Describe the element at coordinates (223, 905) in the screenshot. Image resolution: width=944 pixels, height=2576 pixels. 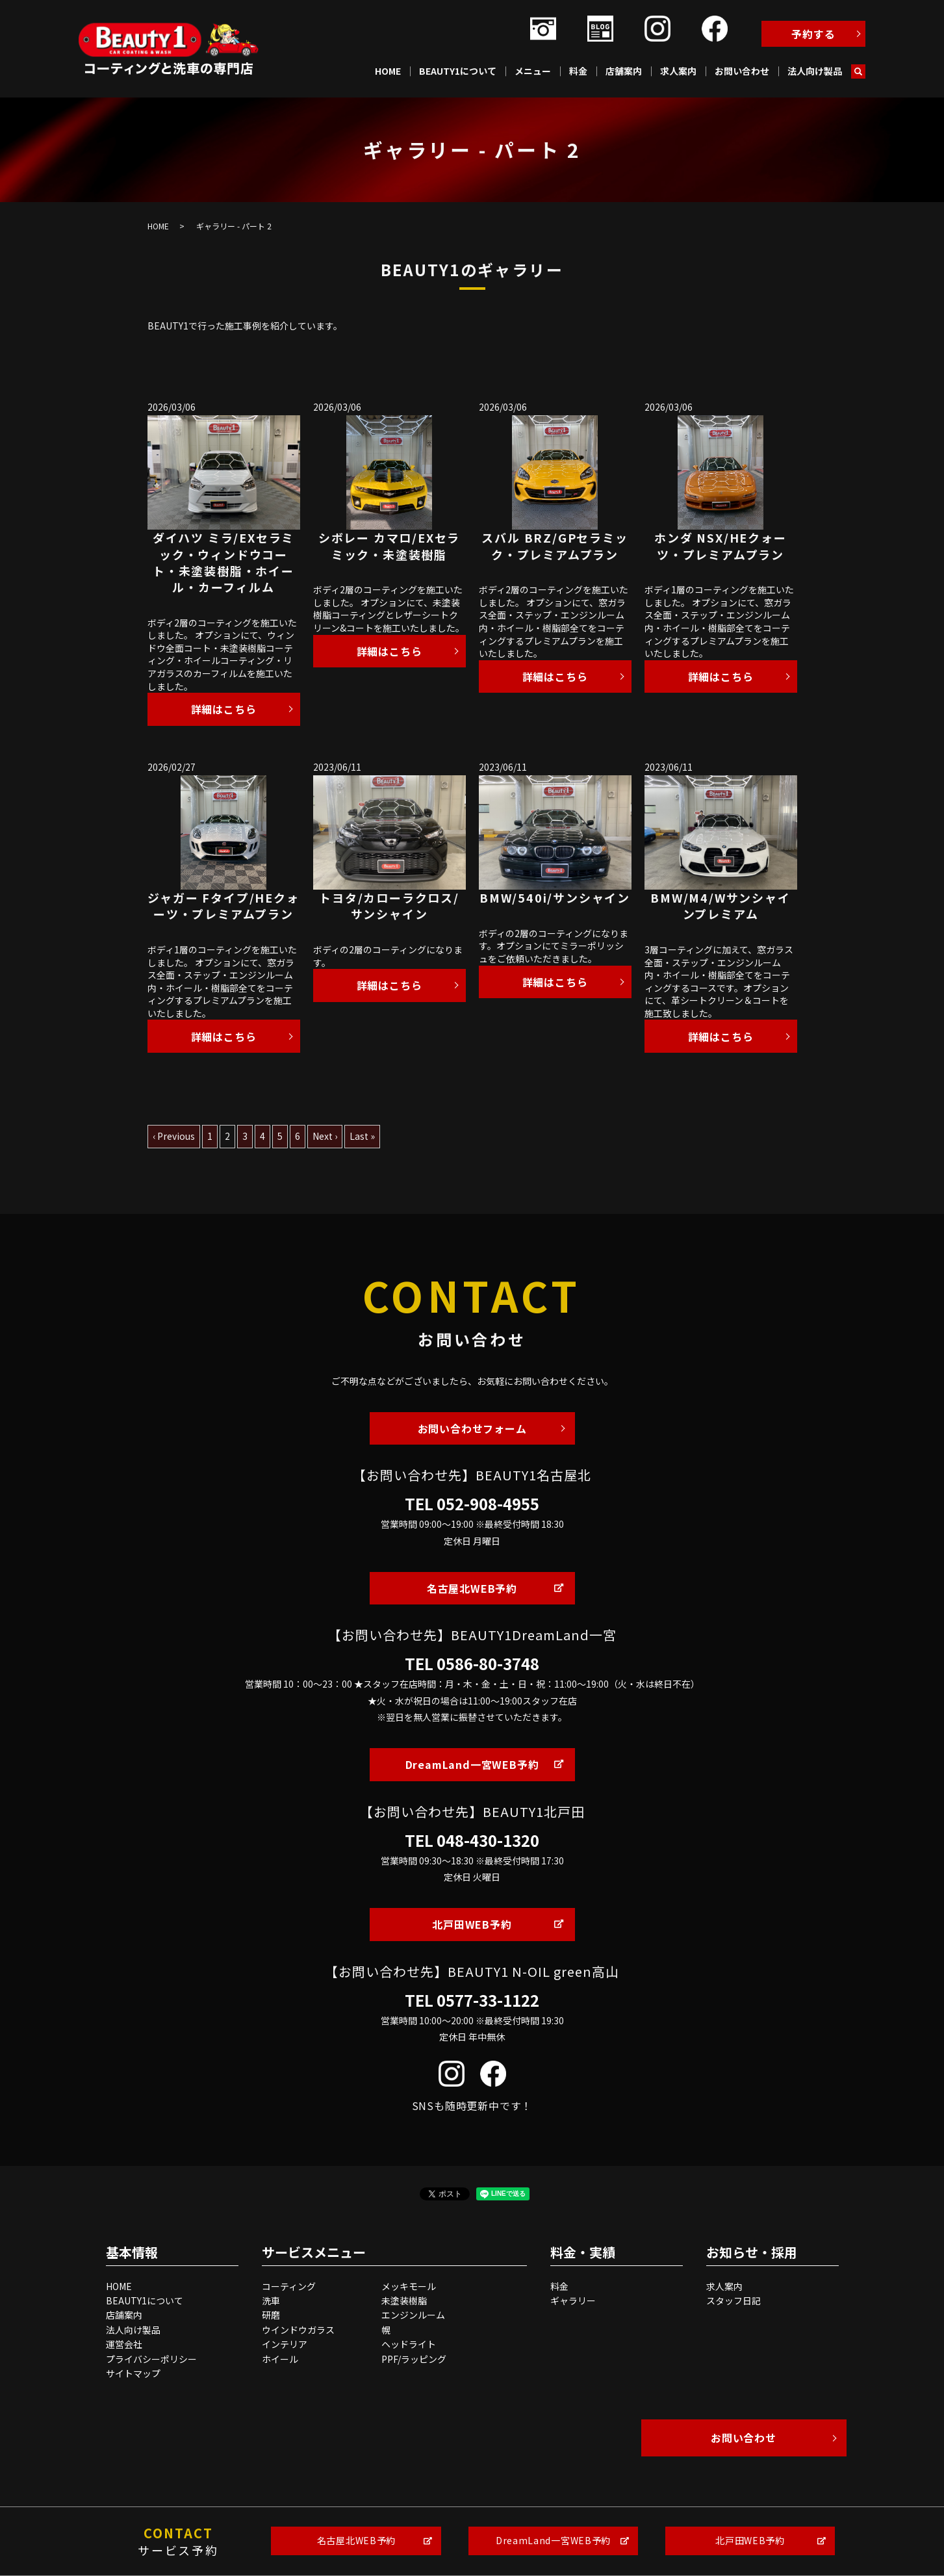
I see `ジャガー Fタイプ/HEクォーツ・プレミアムプラン` at that location.